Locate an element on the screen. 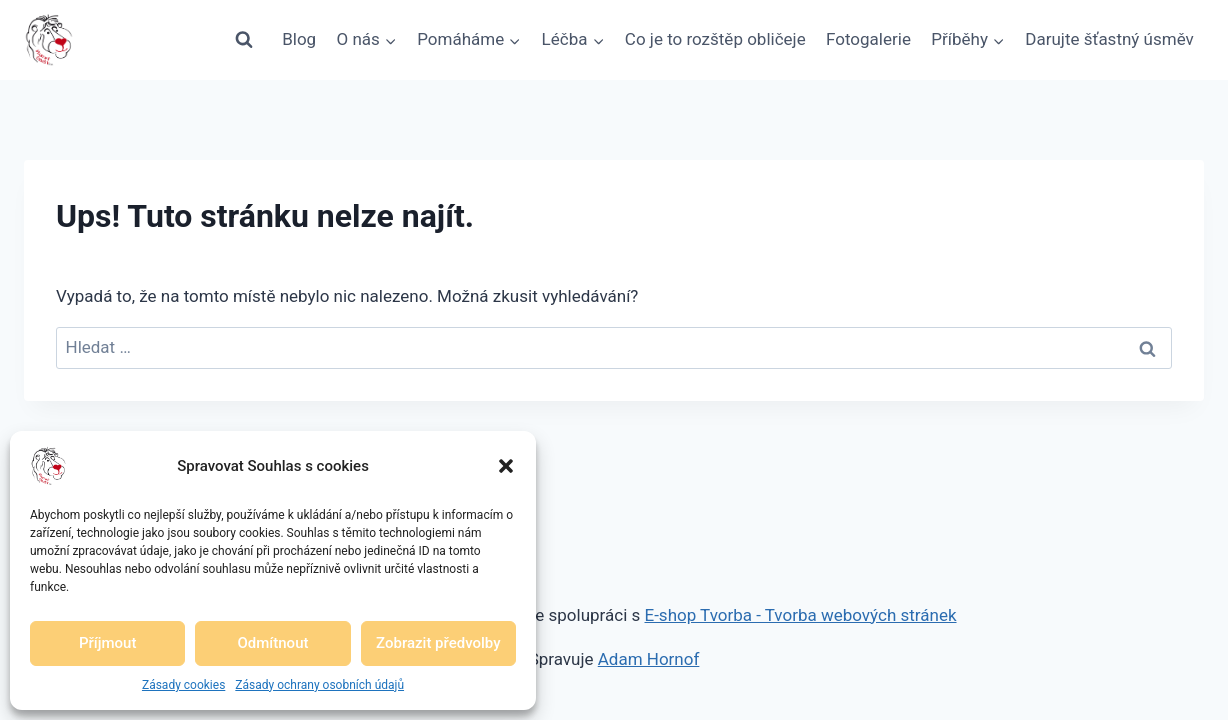  Fotogalerie is located at coordinates (868, 39).